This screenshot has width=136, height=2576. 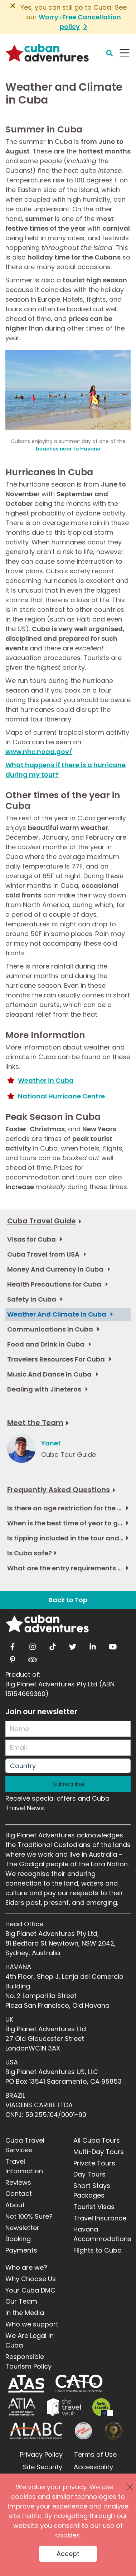 I want to click on [Safe Travel], so click(x=103, y=2407).